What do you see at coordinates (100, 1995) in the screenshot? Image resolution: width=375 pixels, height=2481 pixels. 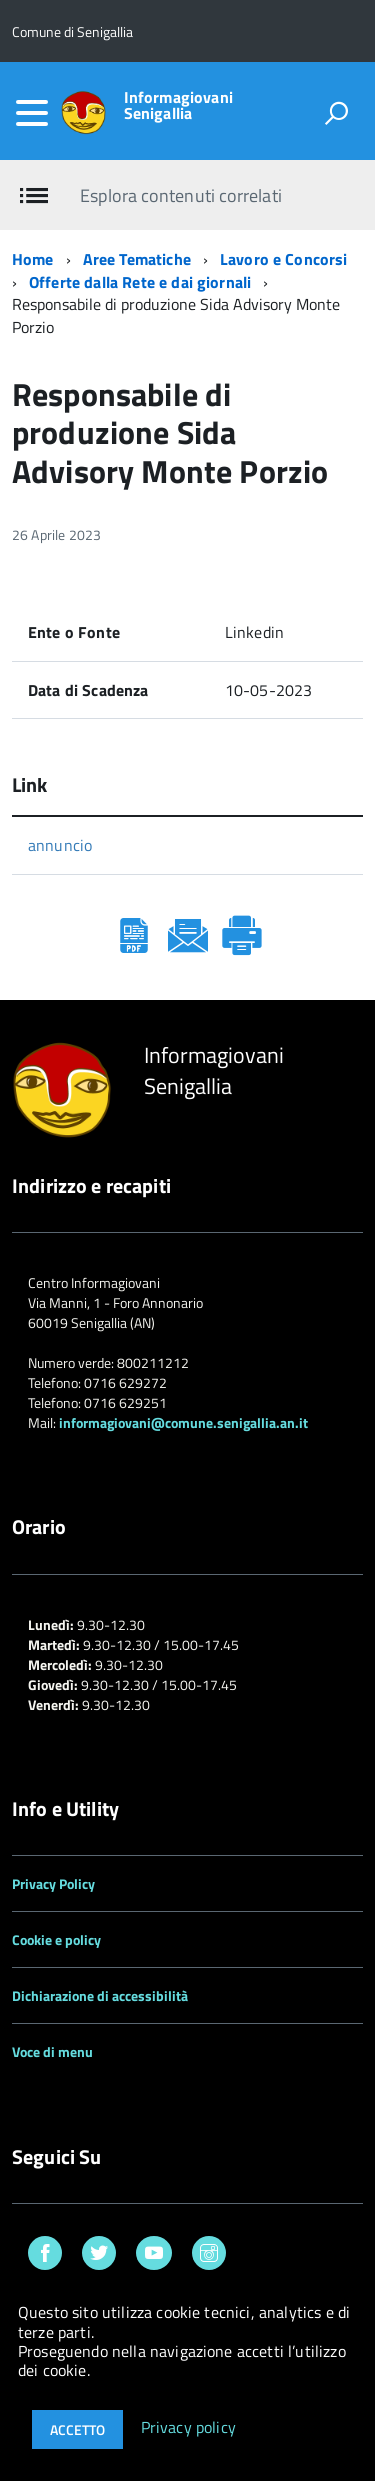 I see `Dichiarazione di accessibilità` at bounding box center [100, 1995].